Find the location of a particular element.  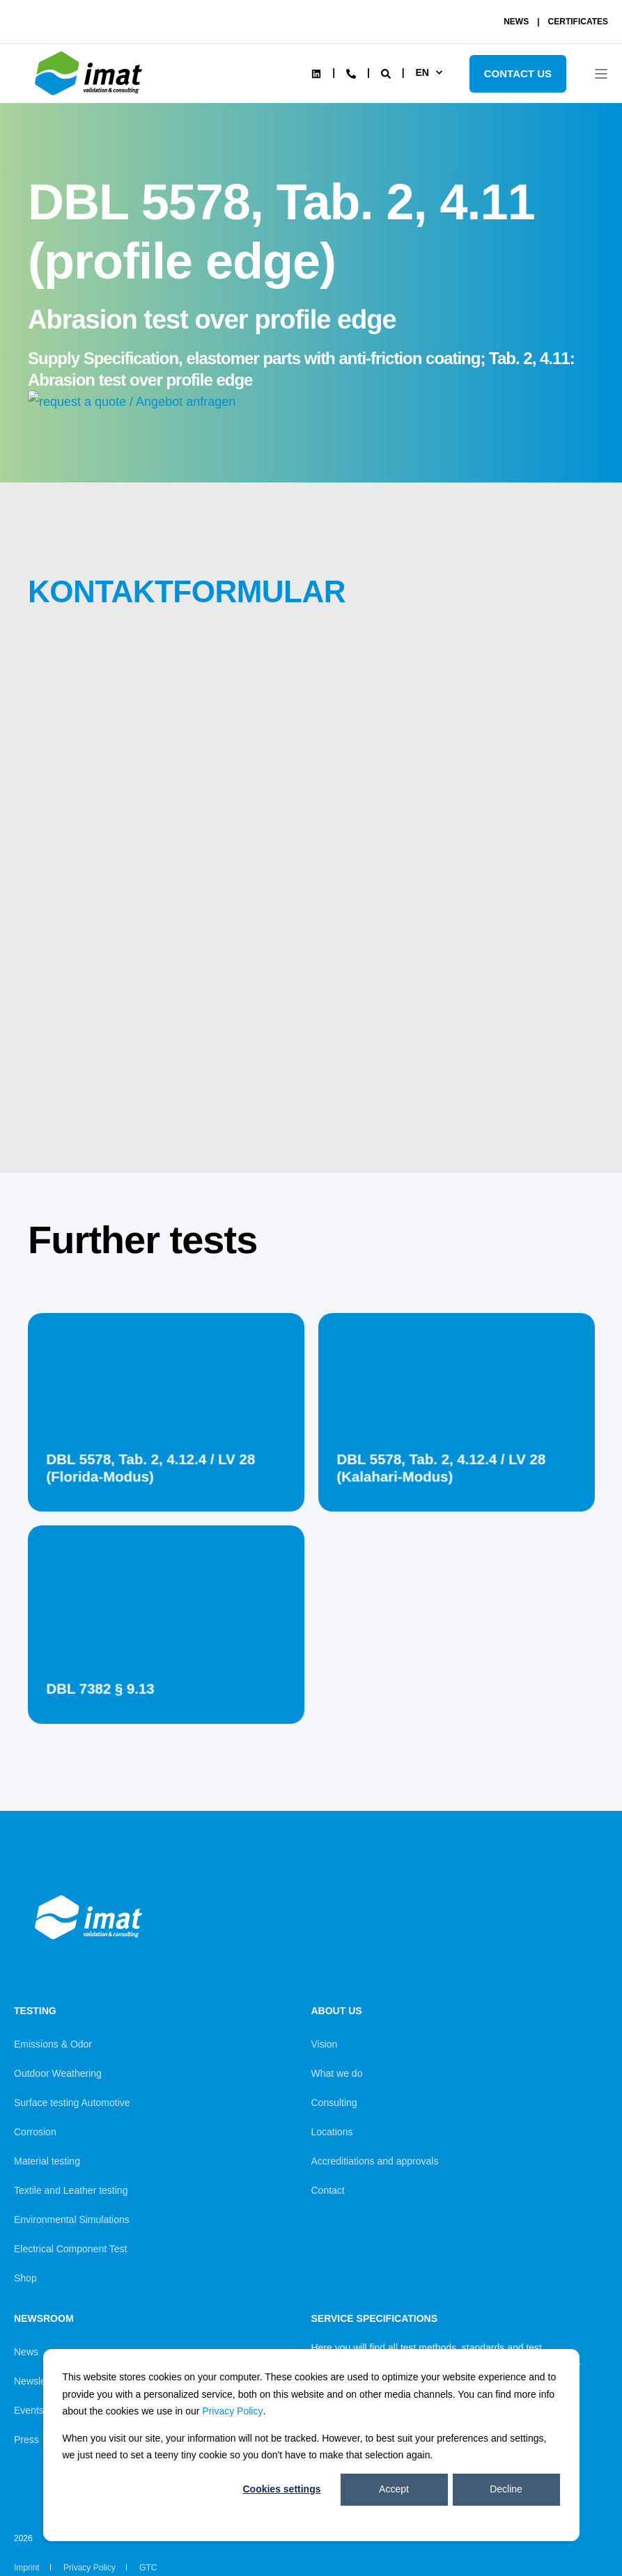

Outdoor Weathering [menuitem] is located at coordinates (58, 2073).